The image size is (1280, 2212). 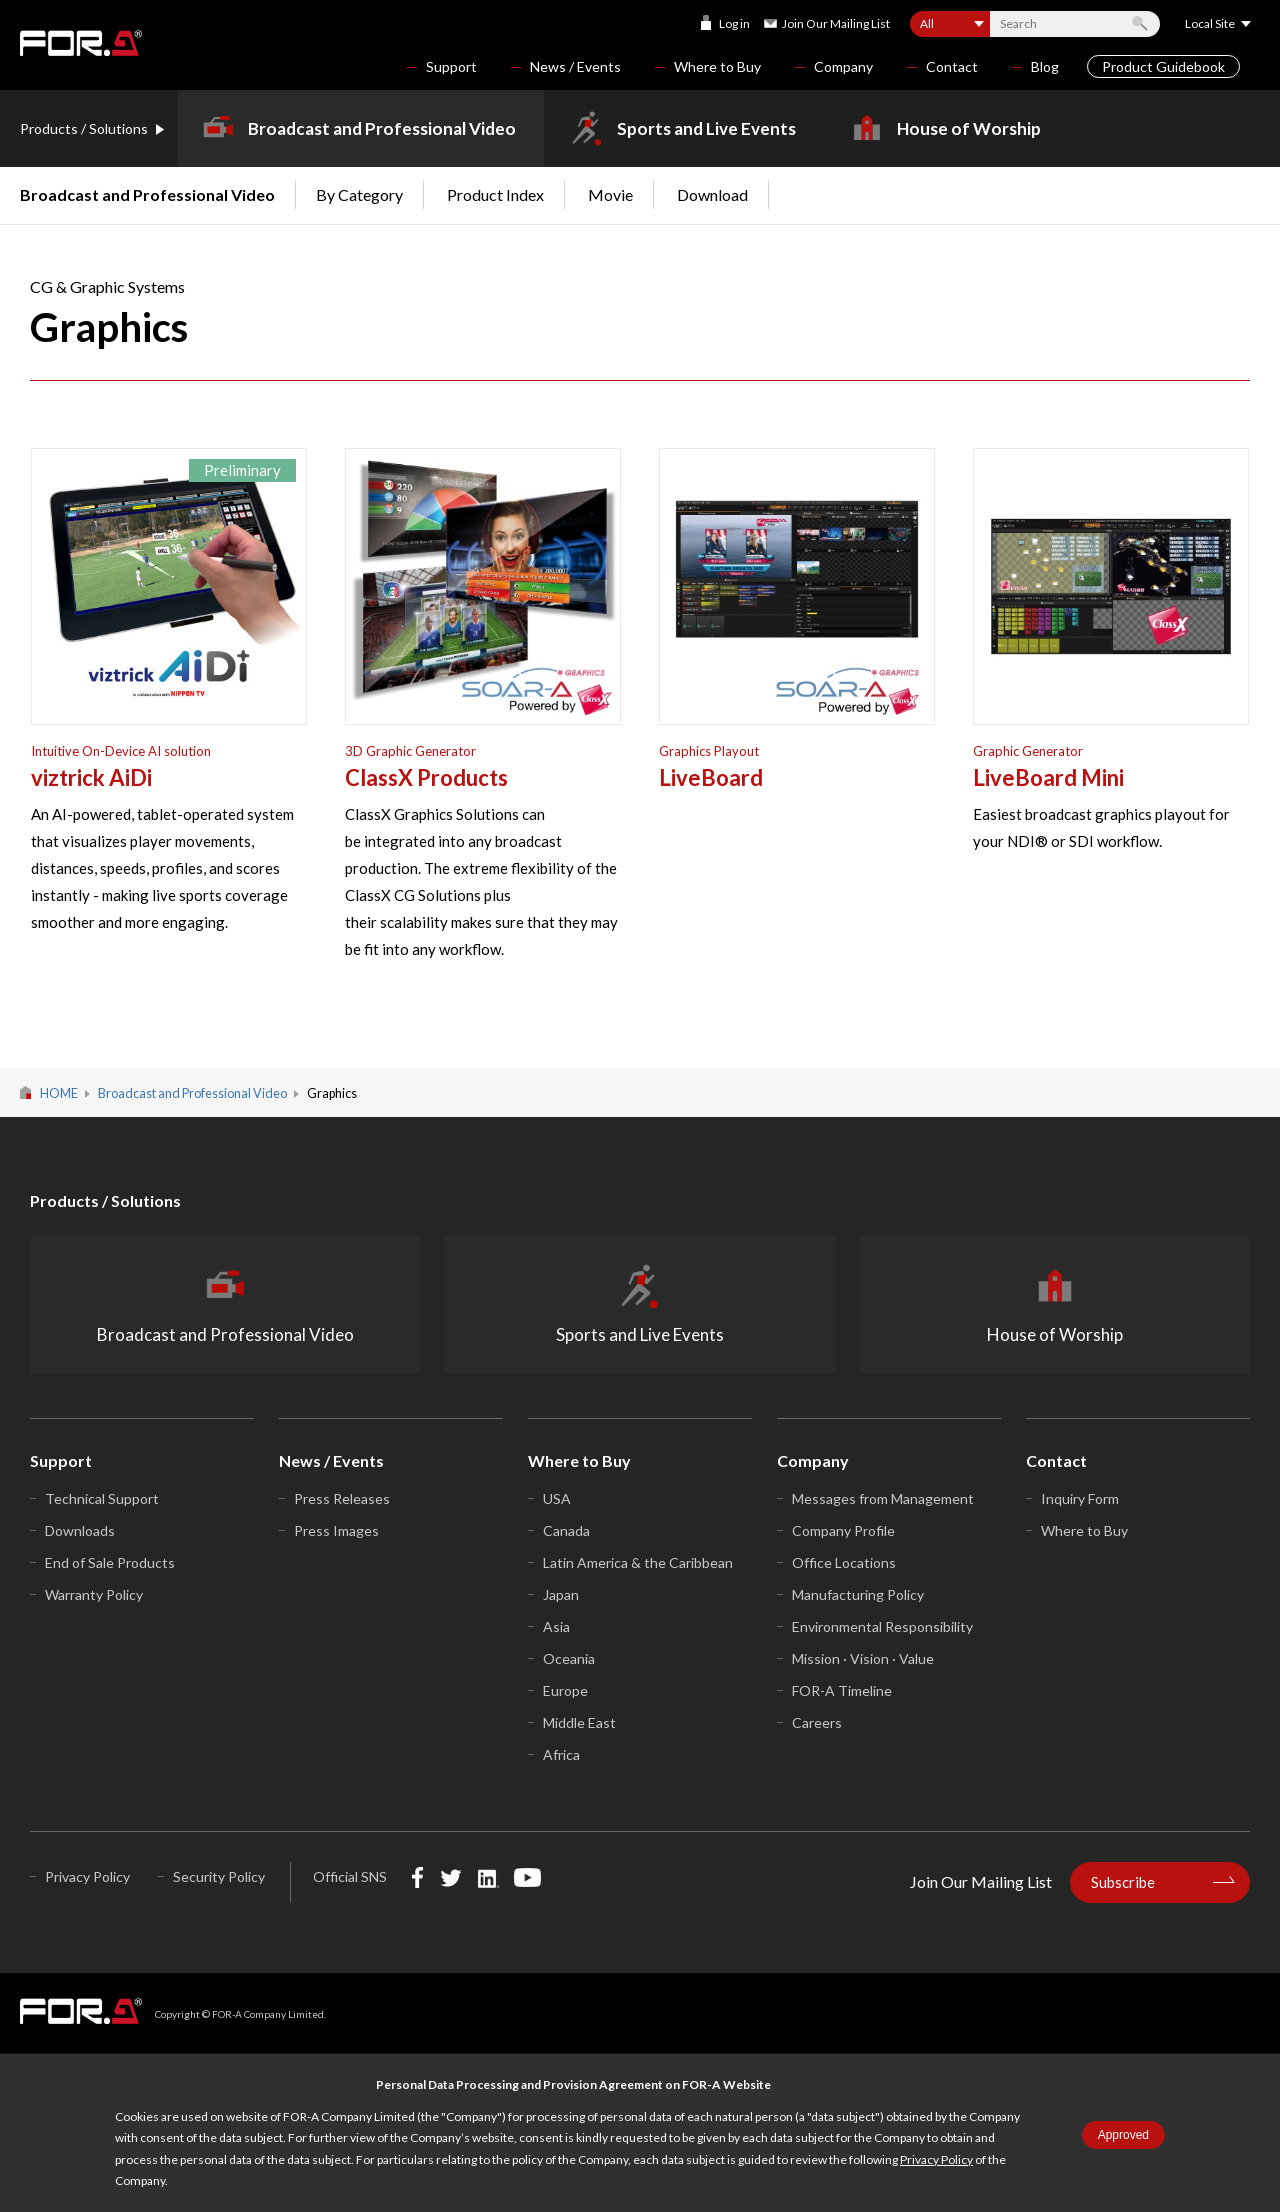 I want to click on USA, so click(x=557, y=1498).